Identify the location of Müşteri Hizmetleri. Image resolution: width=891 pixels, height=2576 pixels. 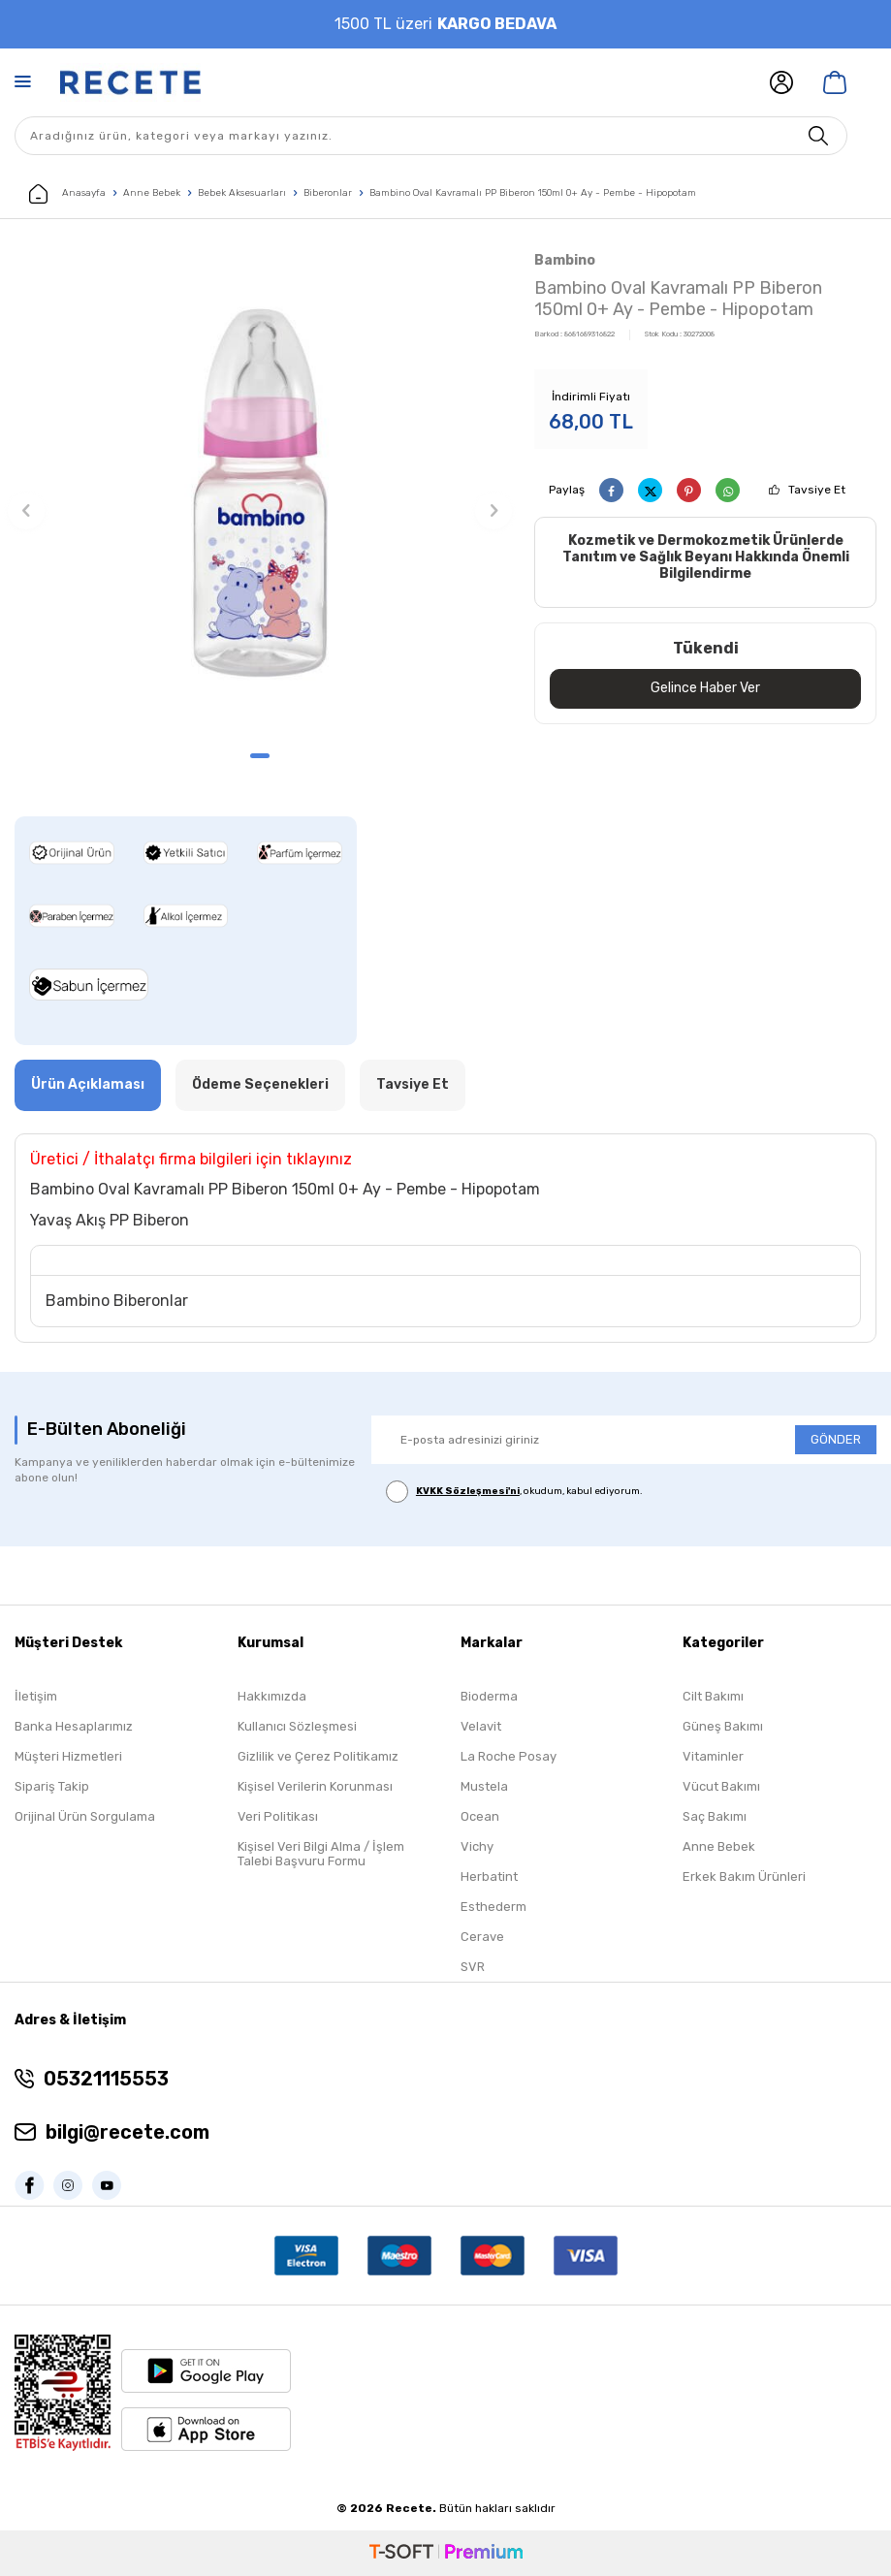
(68, 1756).